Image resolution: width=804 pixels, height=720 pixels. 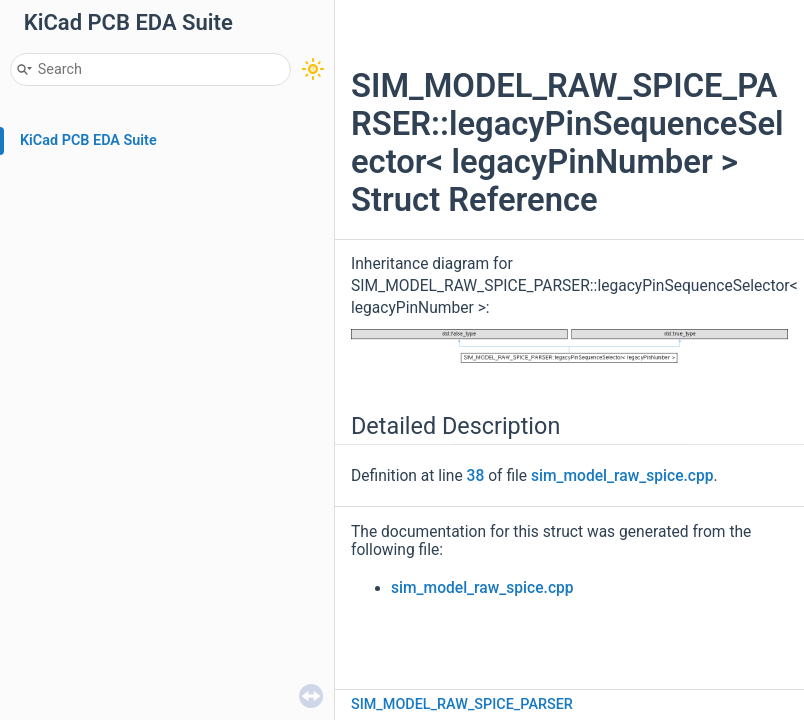 What do you see at coordinates (476, 476) in the screenshot?
I see `38` at bounding box center [476, 476].